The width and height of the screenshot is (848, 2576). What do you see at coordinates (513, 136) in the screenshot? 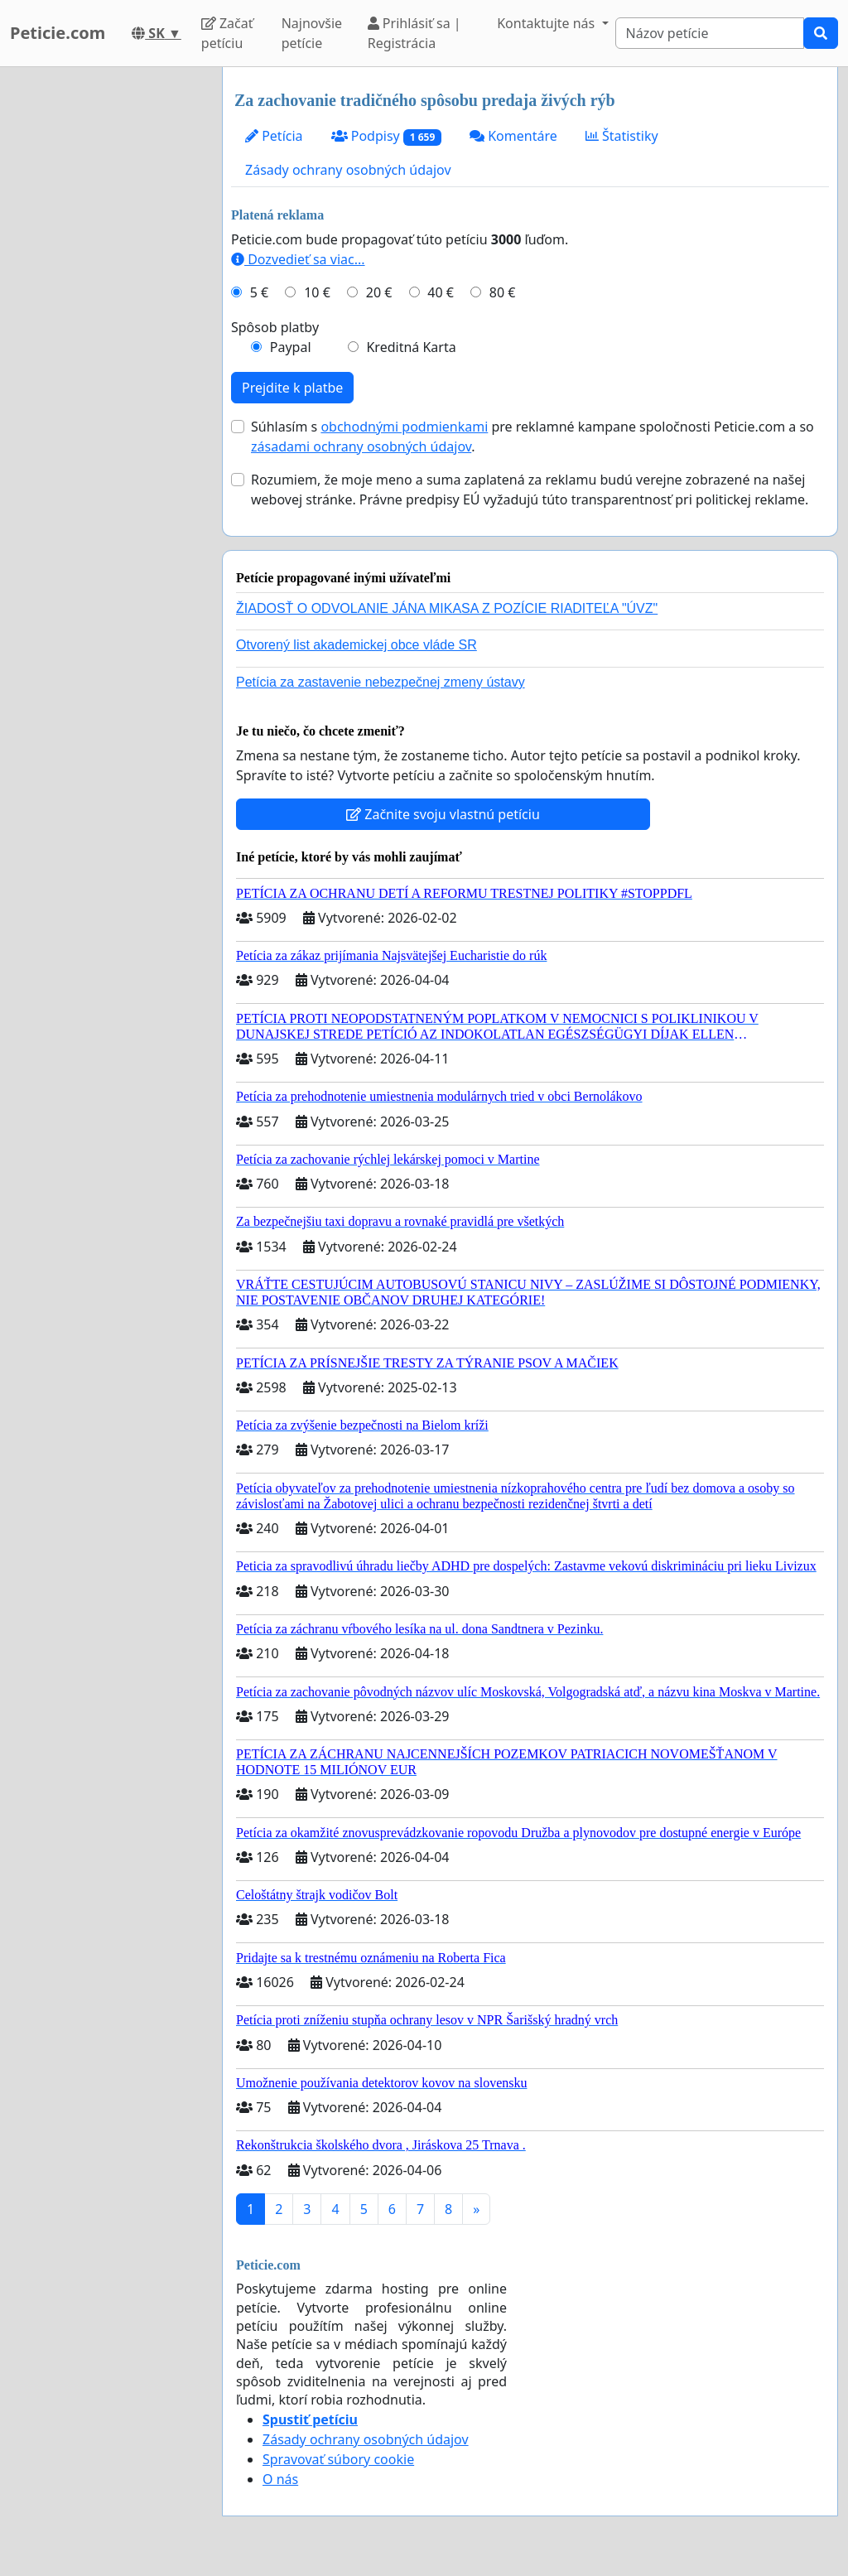
I see `Komentáre` at bounding box center [513, 136].